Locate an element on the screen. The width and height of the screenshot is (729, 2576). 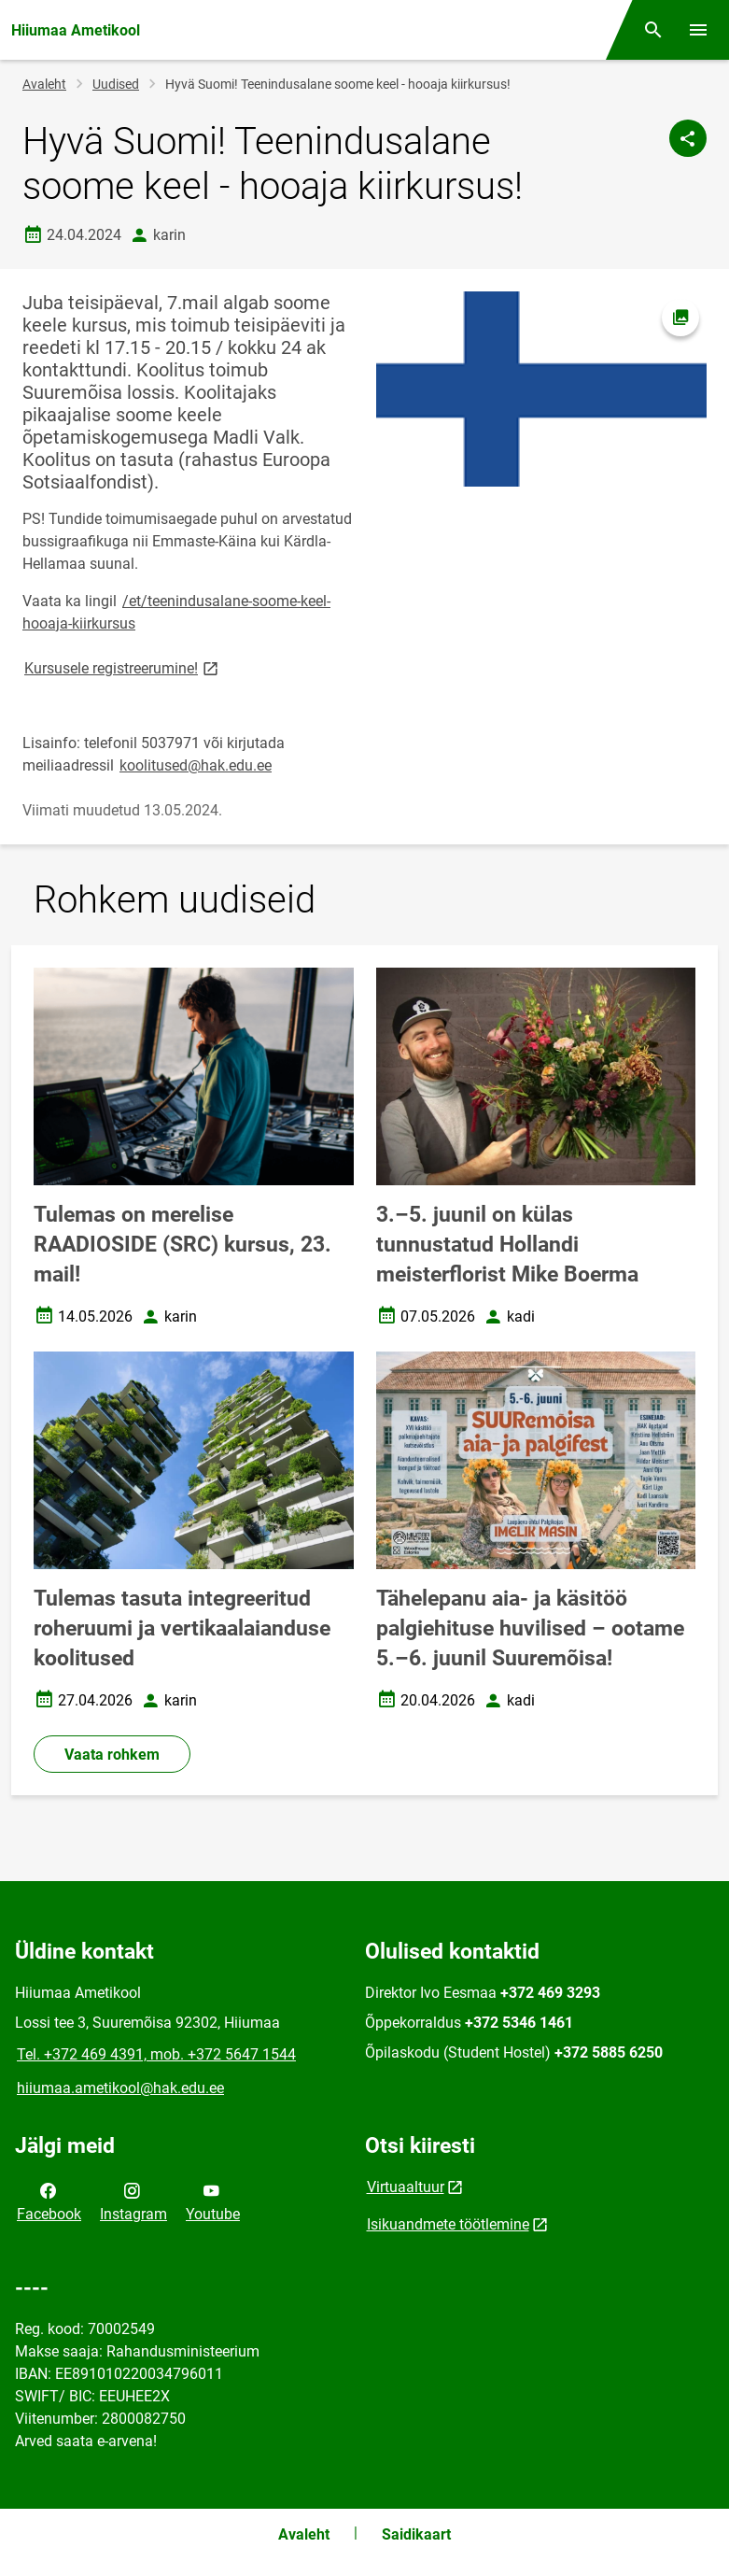
Saidikaart is located at coordinates (416, 2534).